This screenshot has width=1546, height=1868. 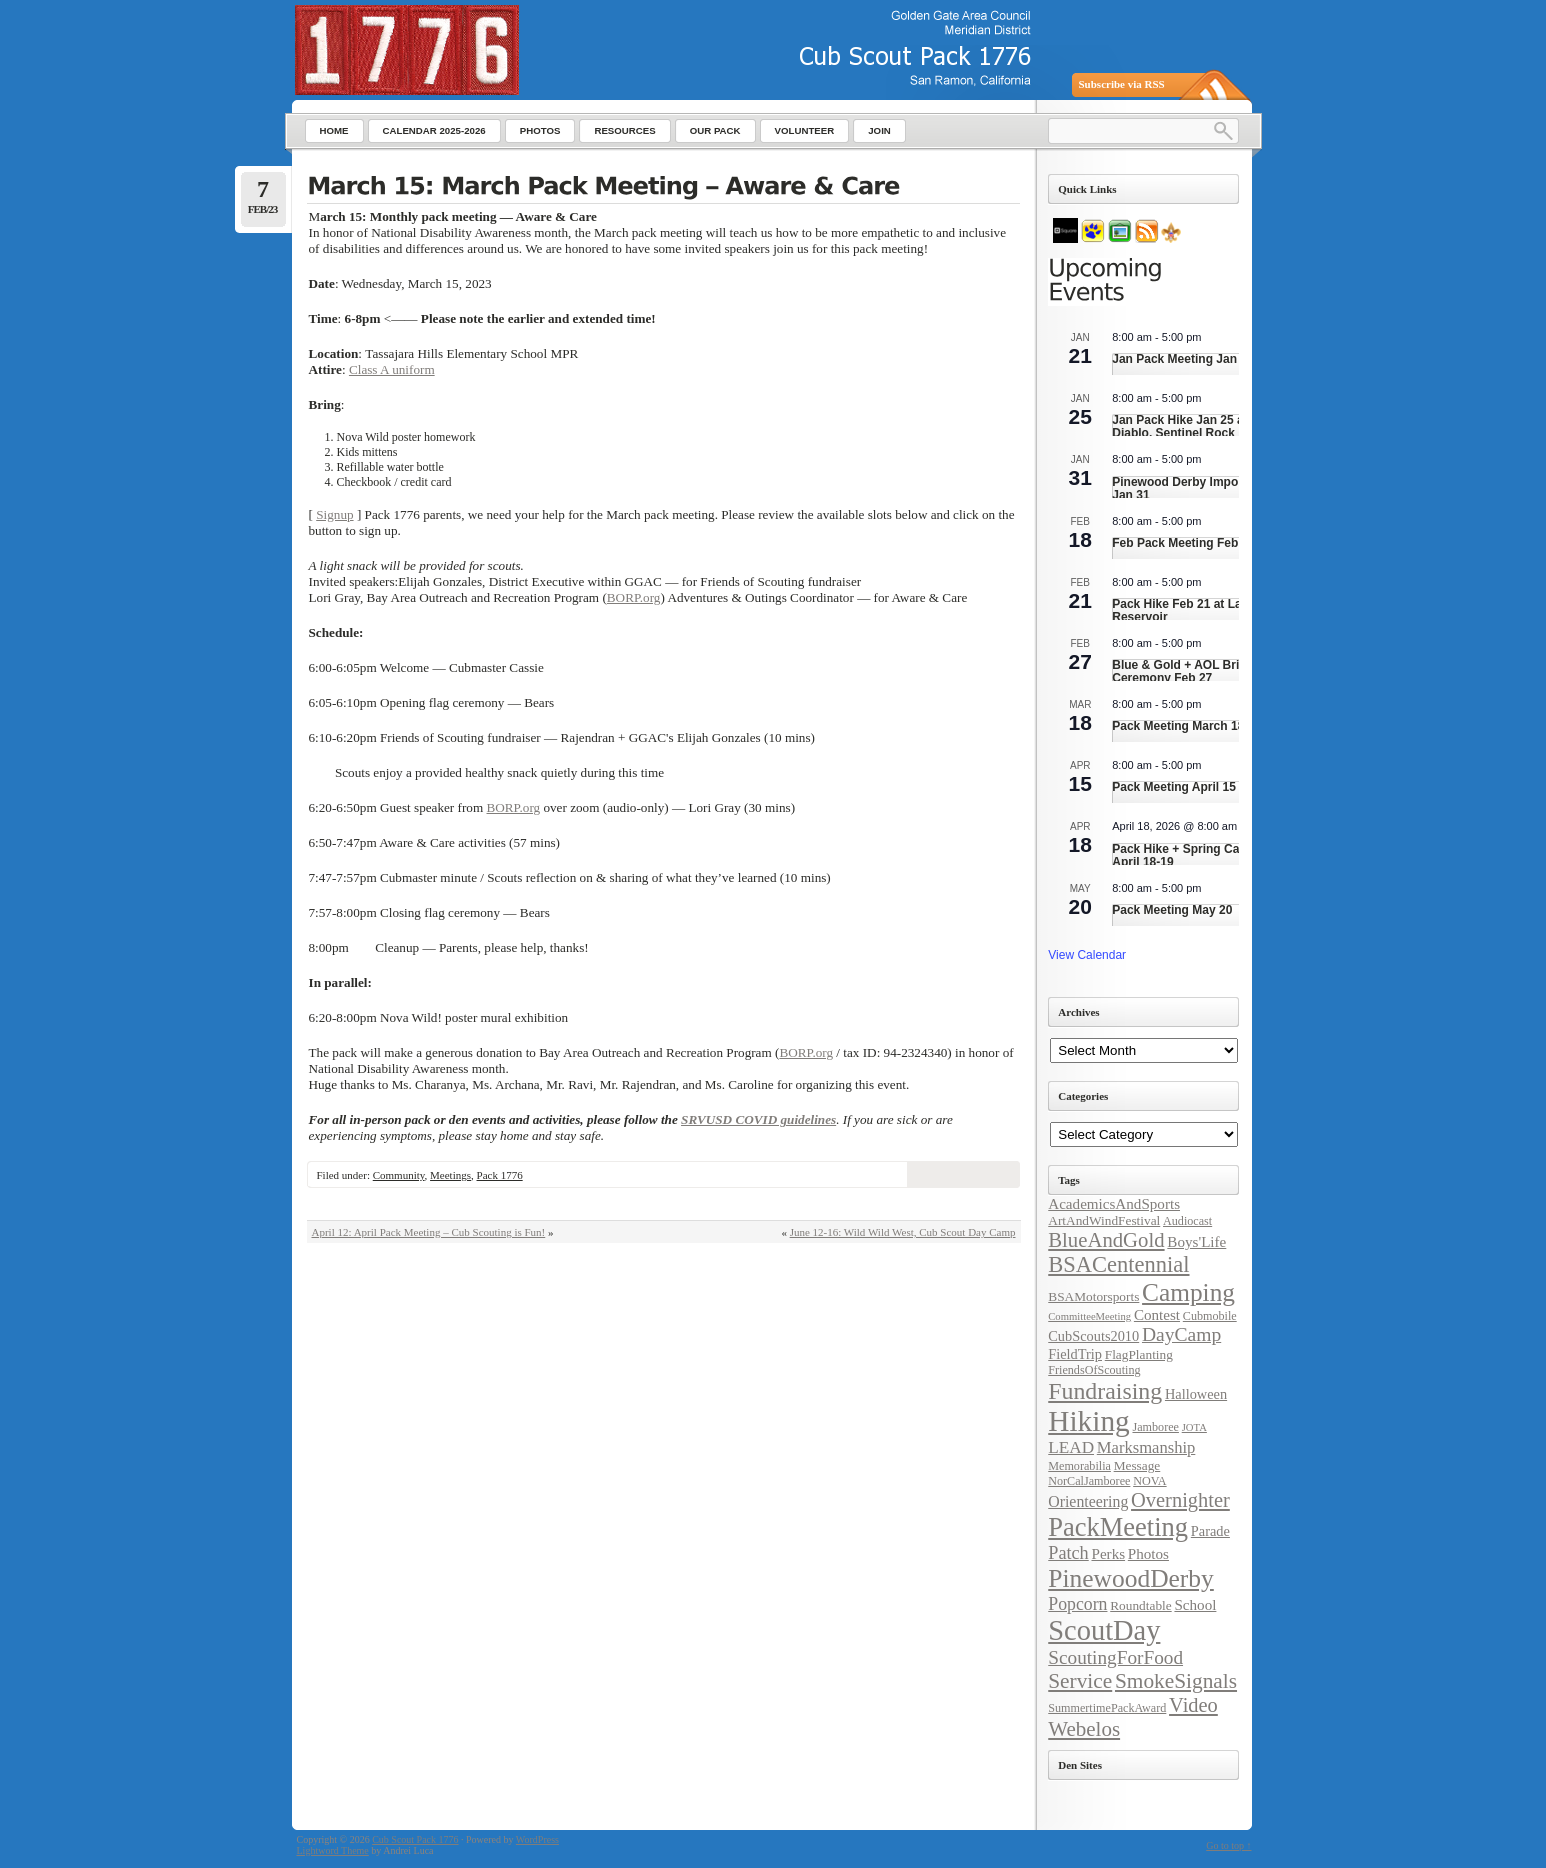 I want to click on Halloween [Halloween (6 items)], so click(x=1196, y=1394).